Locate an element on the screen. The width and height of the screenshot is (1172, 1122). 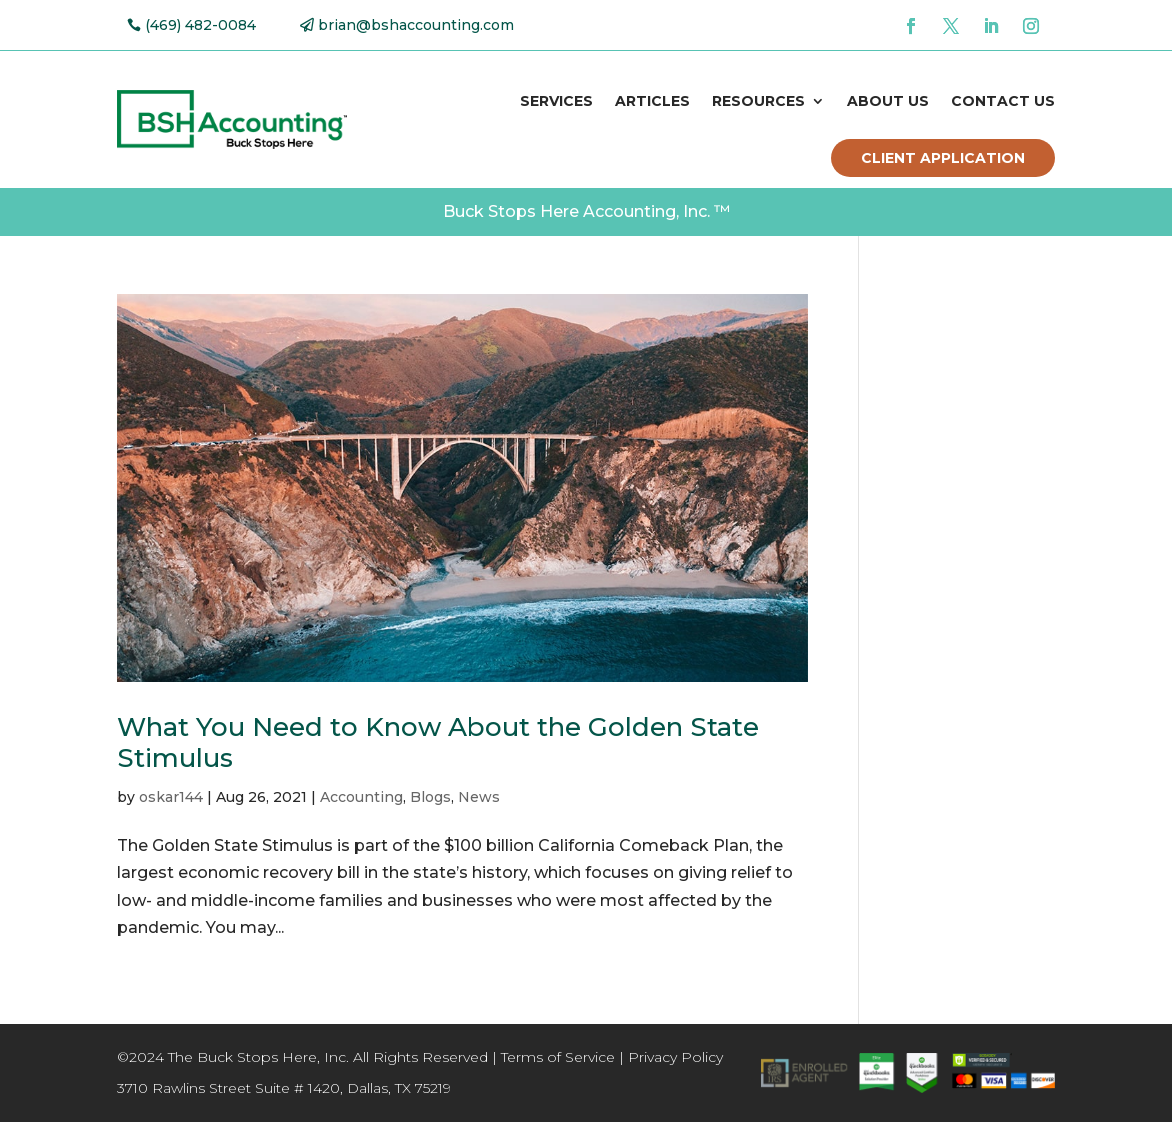
Contact Us is located at coordinates (1003, 101).